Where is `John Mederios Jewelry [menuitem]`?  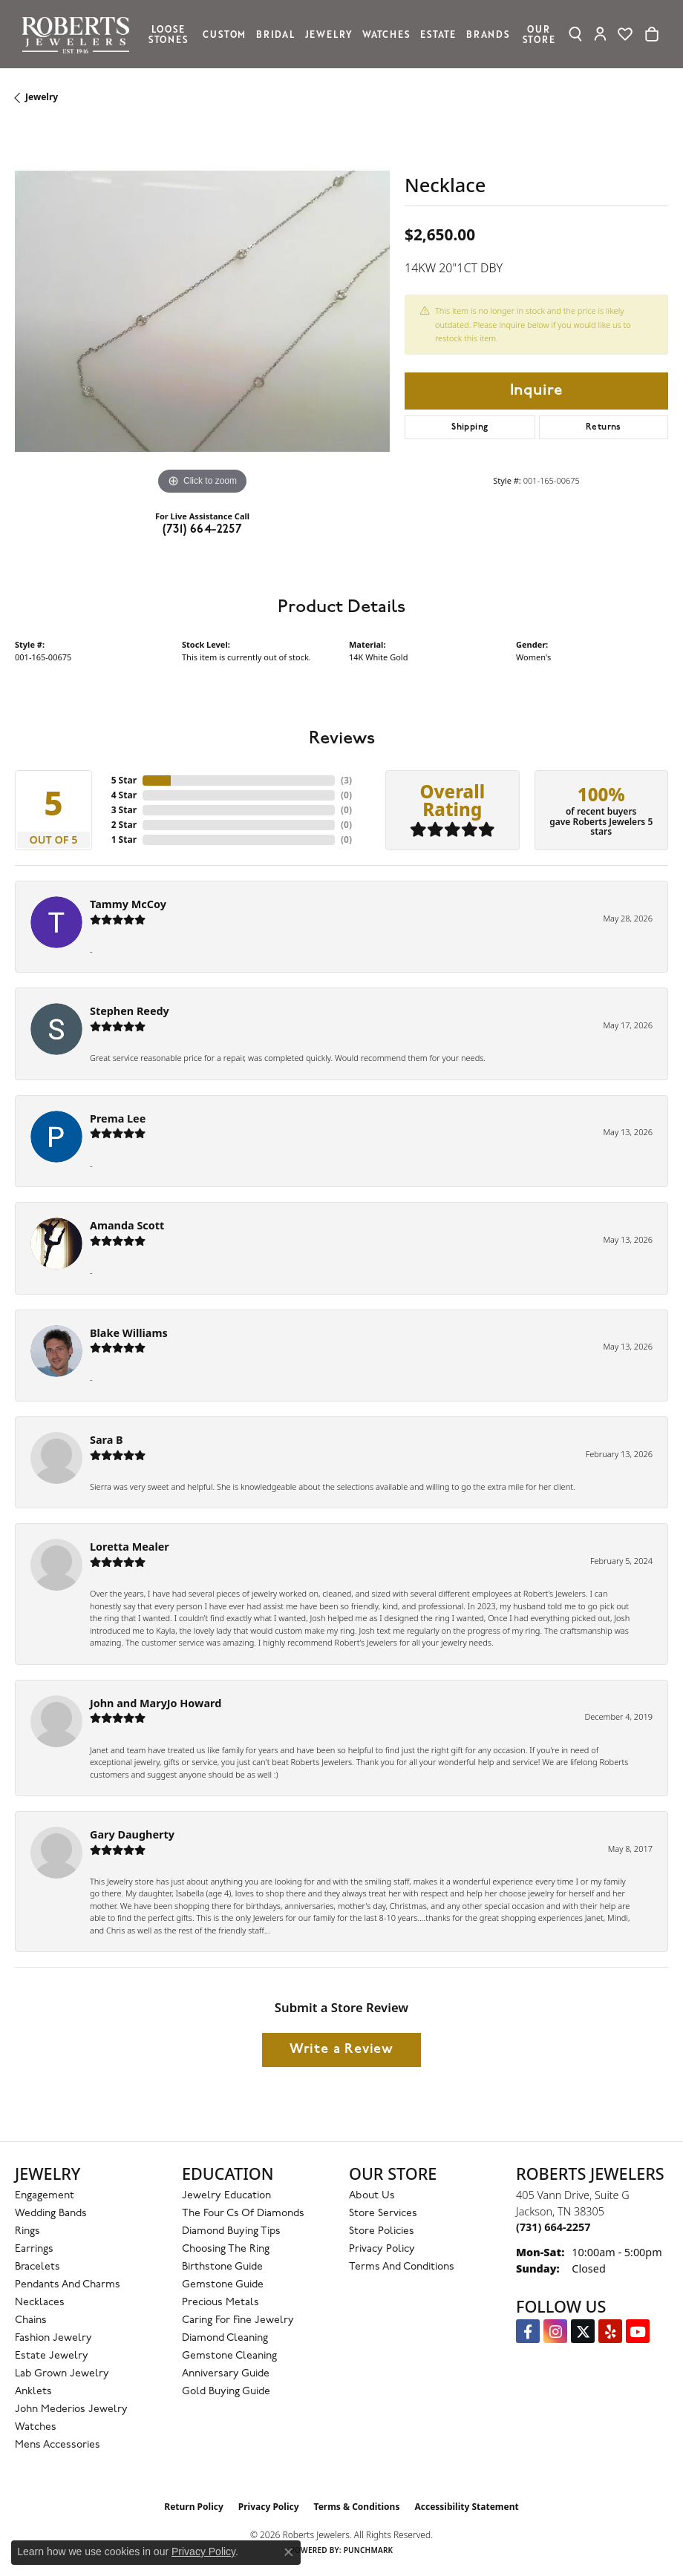 John Mederios Jewelry [menuitem] is located at coordinates (71, 2409).